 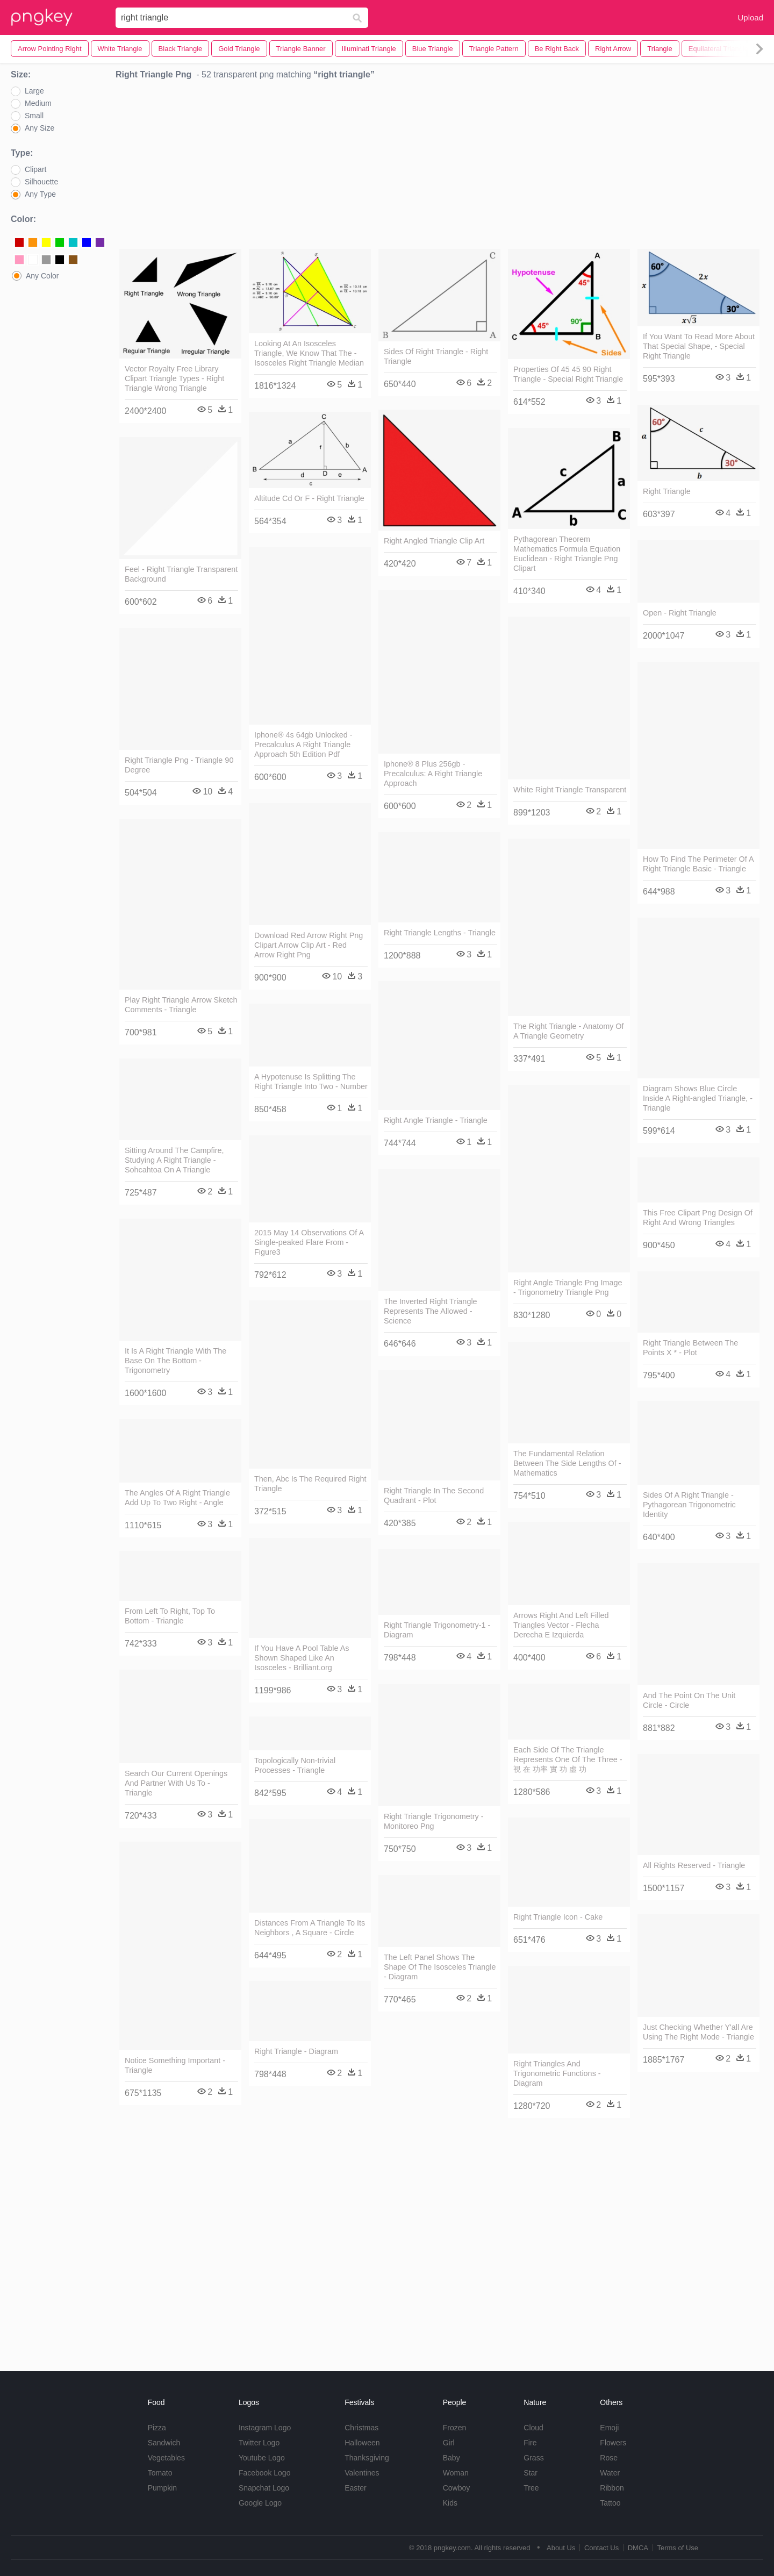 What do you see at coordinates (362, 2442) in the screenshot?
I see `Halloween` at bounding box center [362, 2442].